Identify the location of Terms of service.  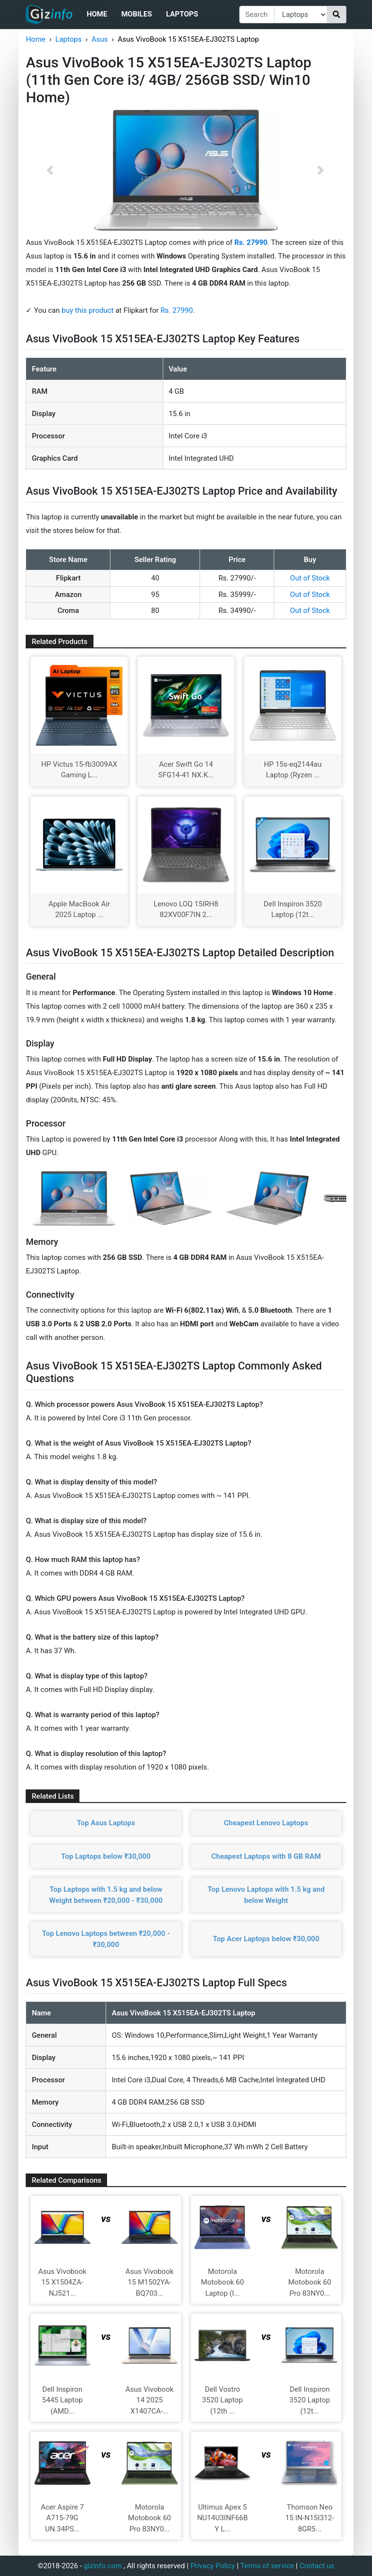
(267, 2565).